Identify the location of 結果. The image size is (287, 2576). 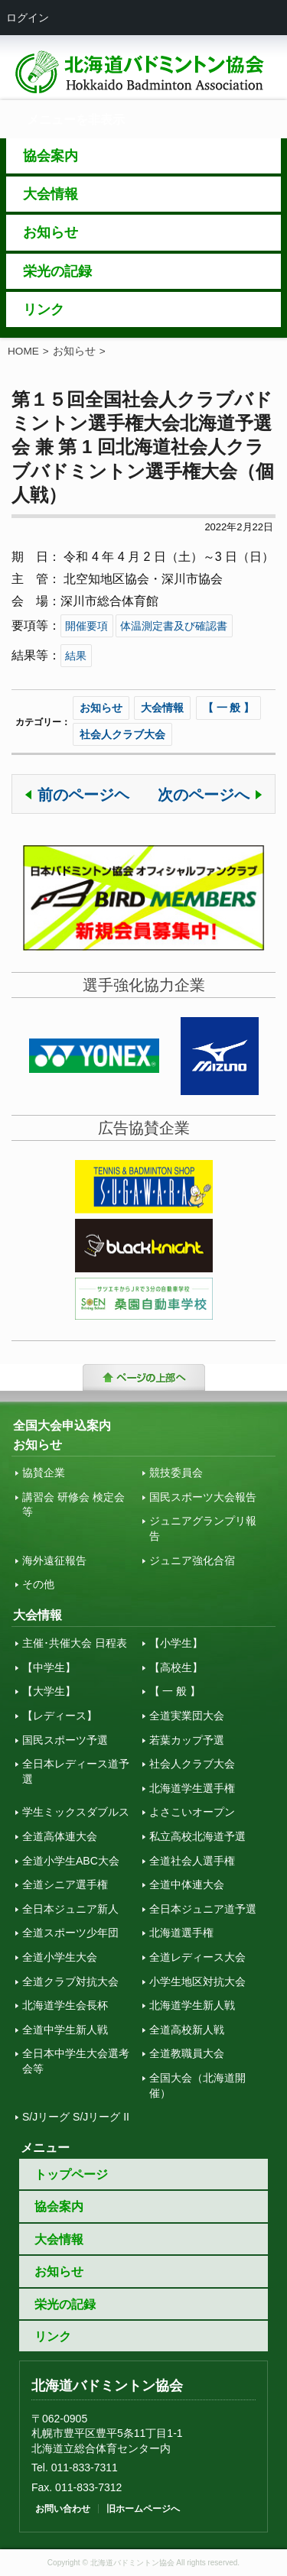
(75, 656).